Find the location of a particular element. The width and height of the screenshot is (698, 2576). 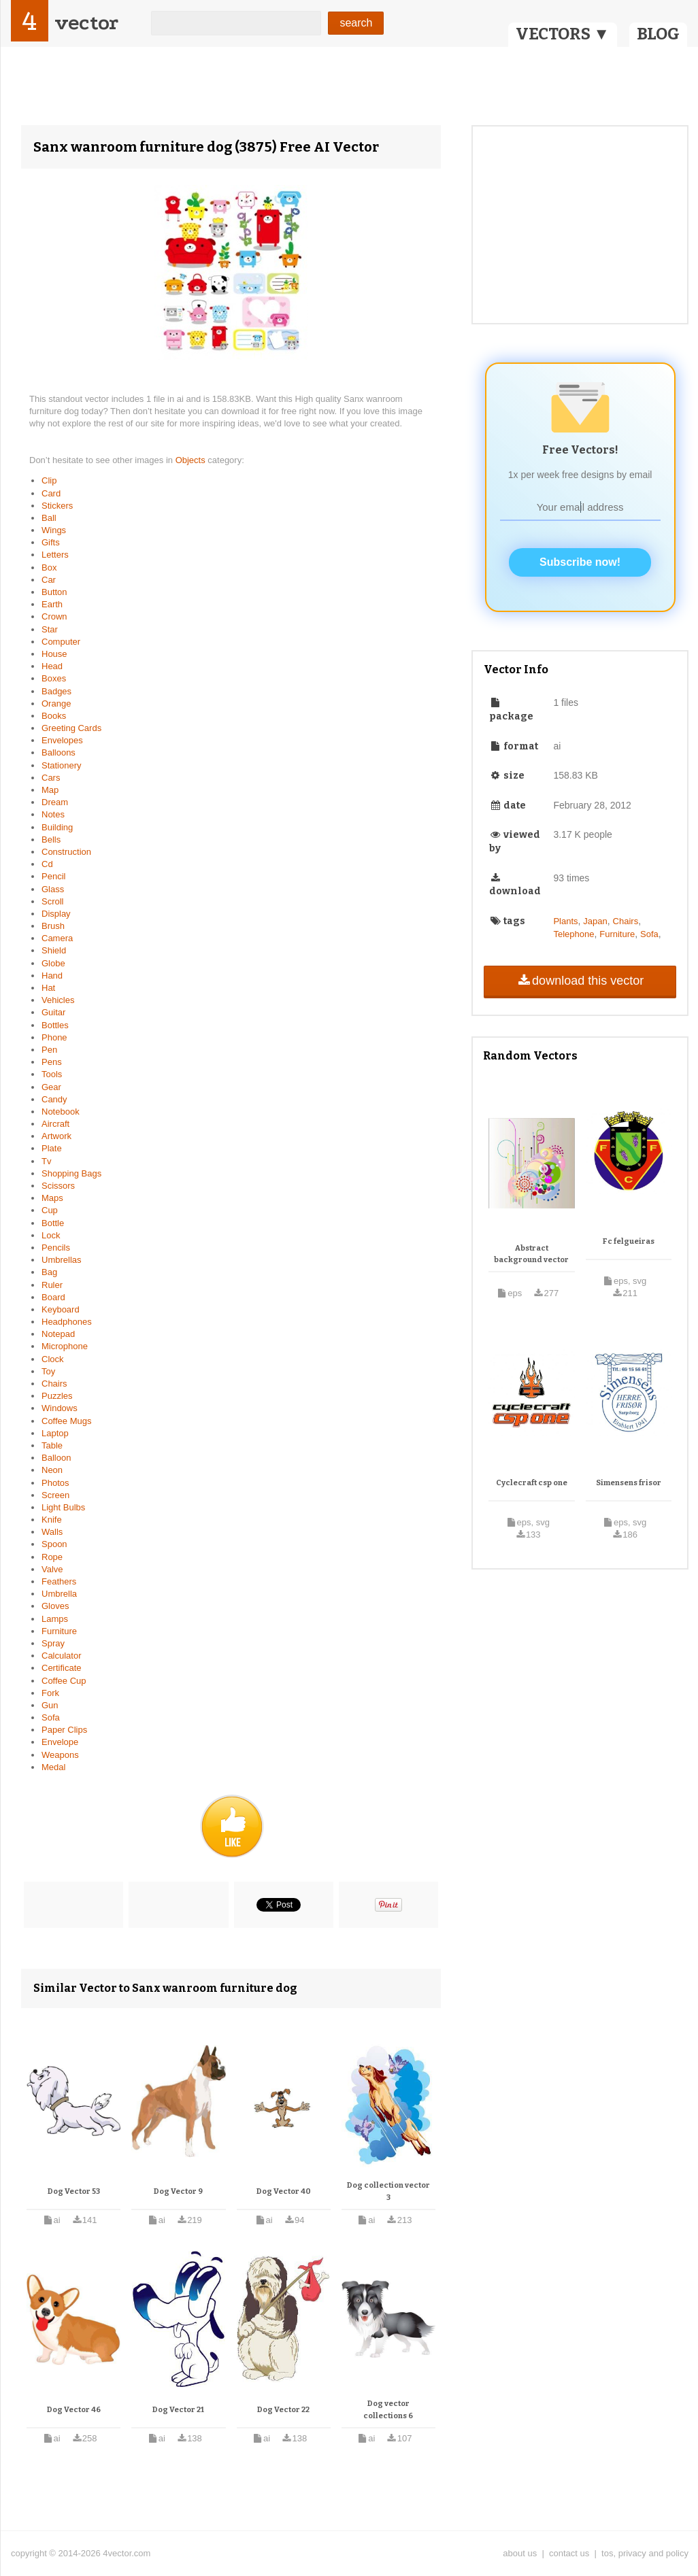

Bag is located at coordinates (49, 1272).